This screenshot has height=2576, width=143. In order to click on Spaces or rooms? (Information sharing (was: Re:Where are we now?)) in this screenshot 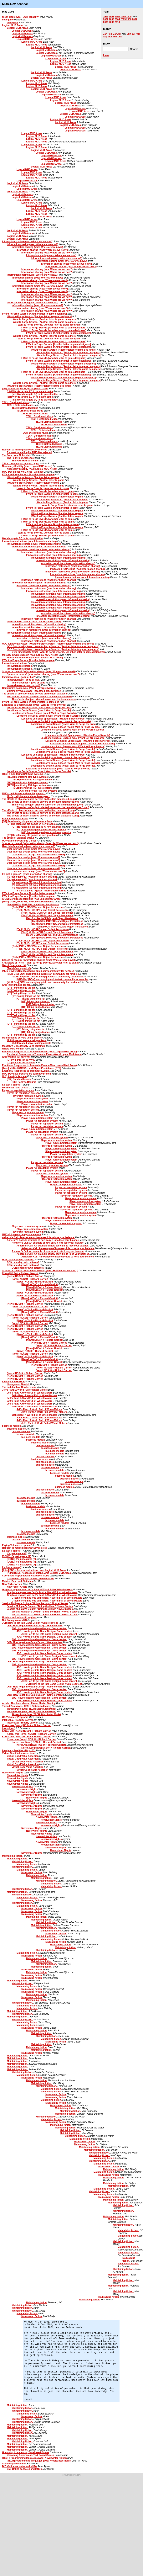, I will do `click(40, 843)`.